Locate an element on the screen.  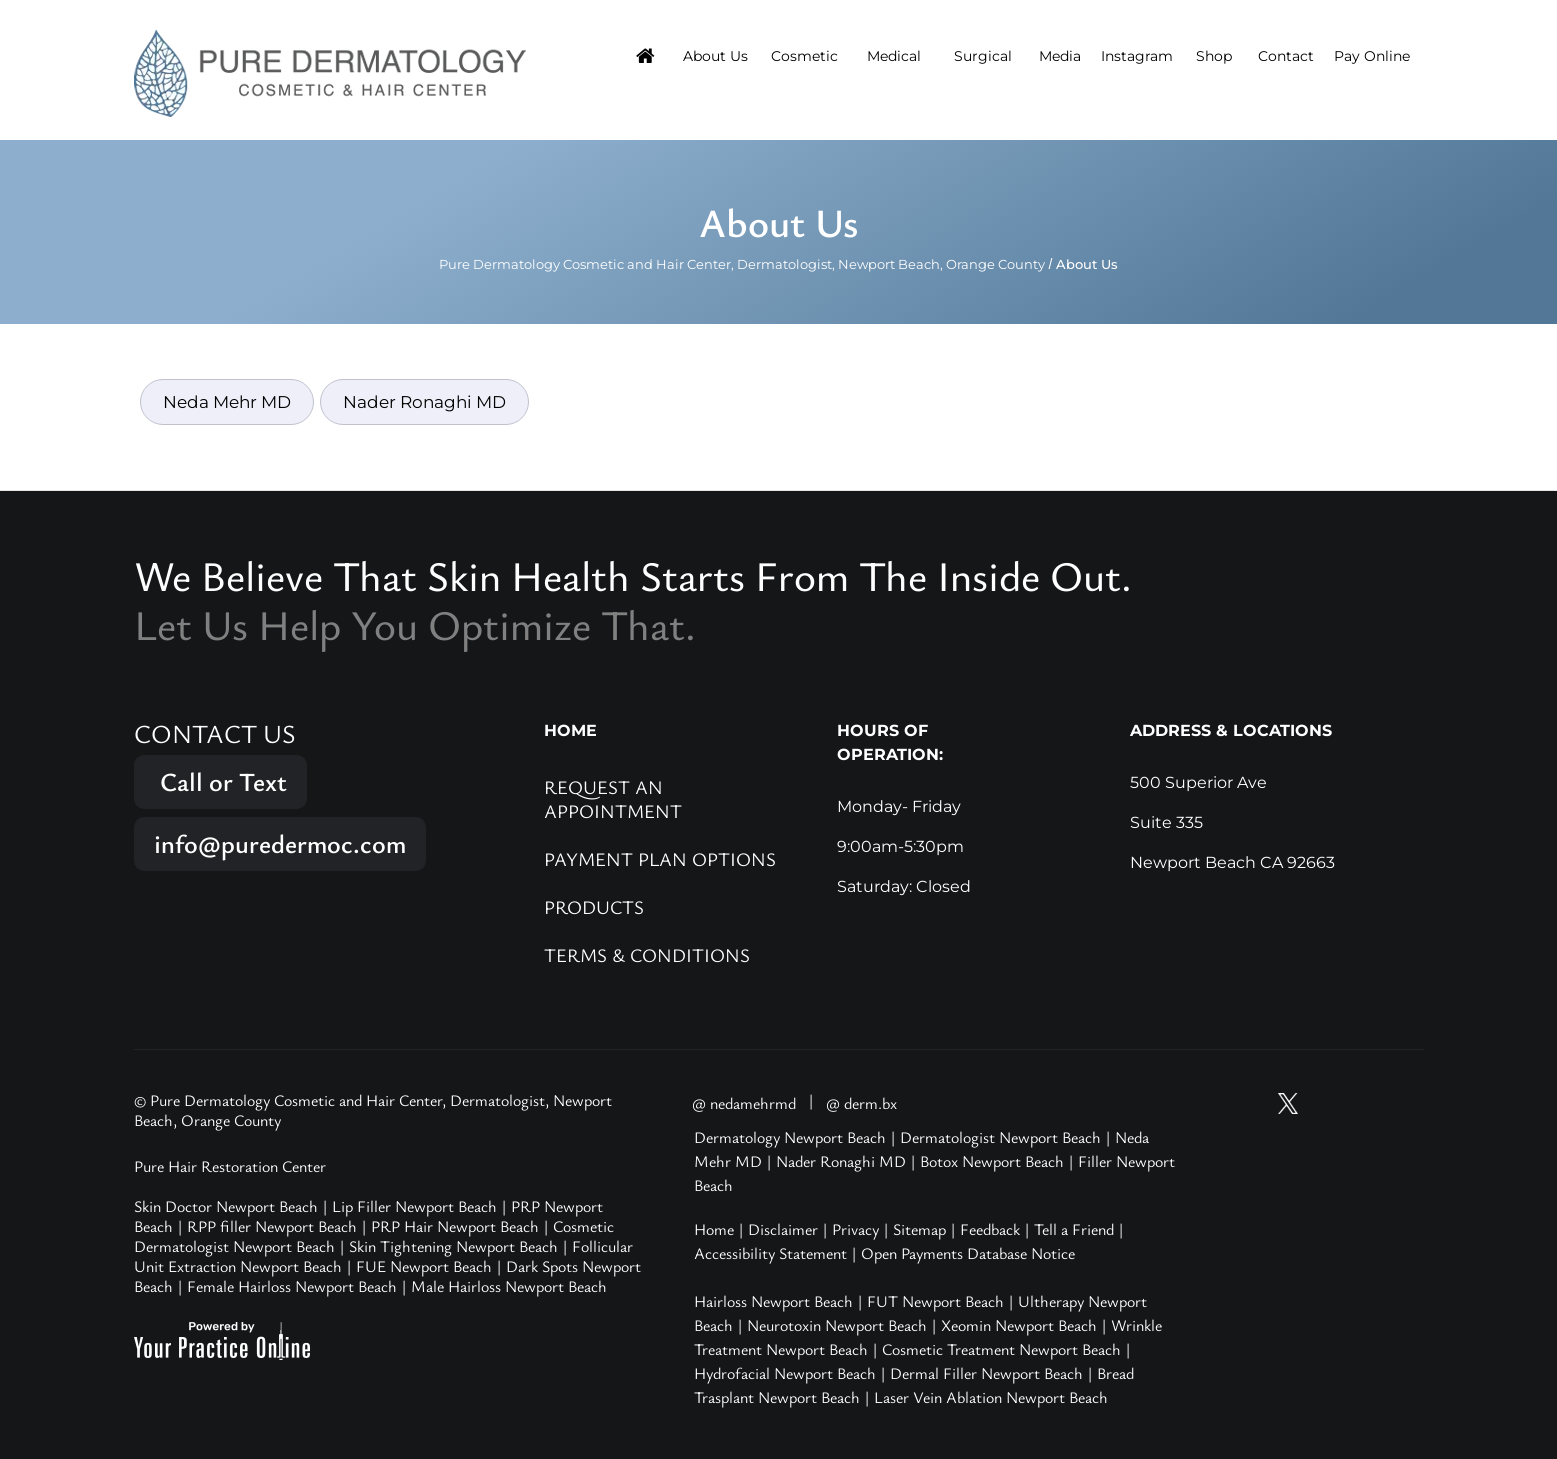
Open Payments Database Notice is located at coordinates (968, 1253).